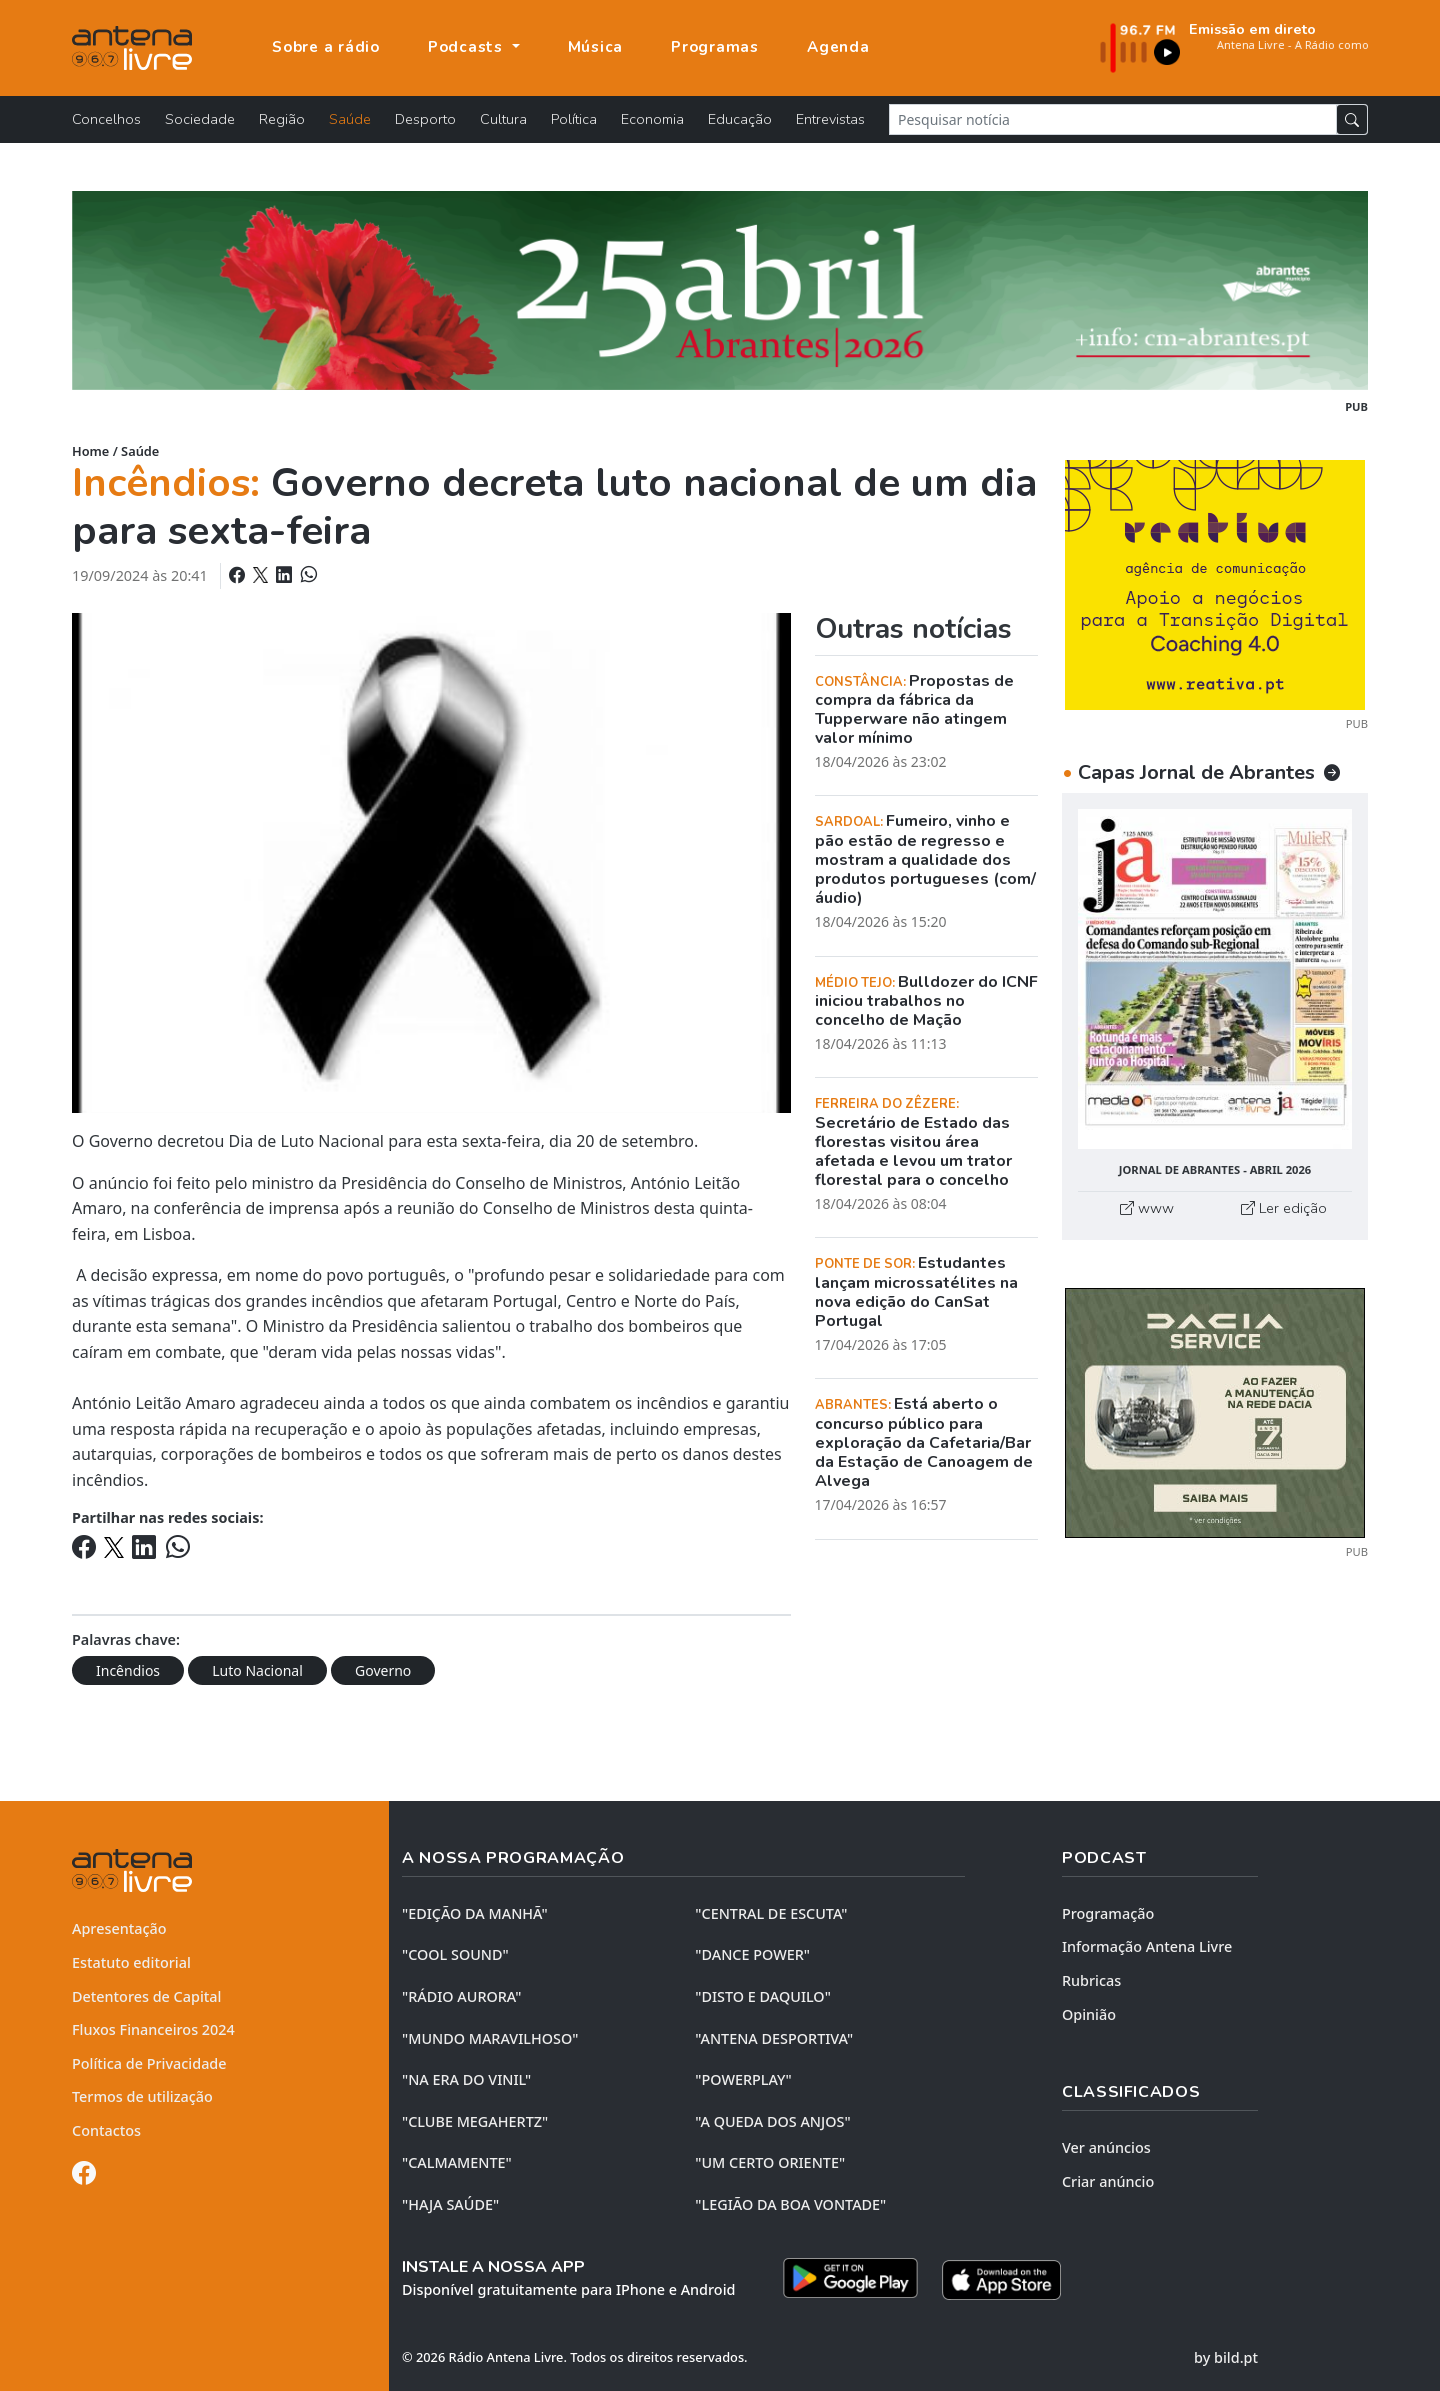 This screenshot has height=2391, width=1440. What do you see at coordinates (350, 119) in the screenshot?
I see `Saúde` at bounding box center [350, 119].